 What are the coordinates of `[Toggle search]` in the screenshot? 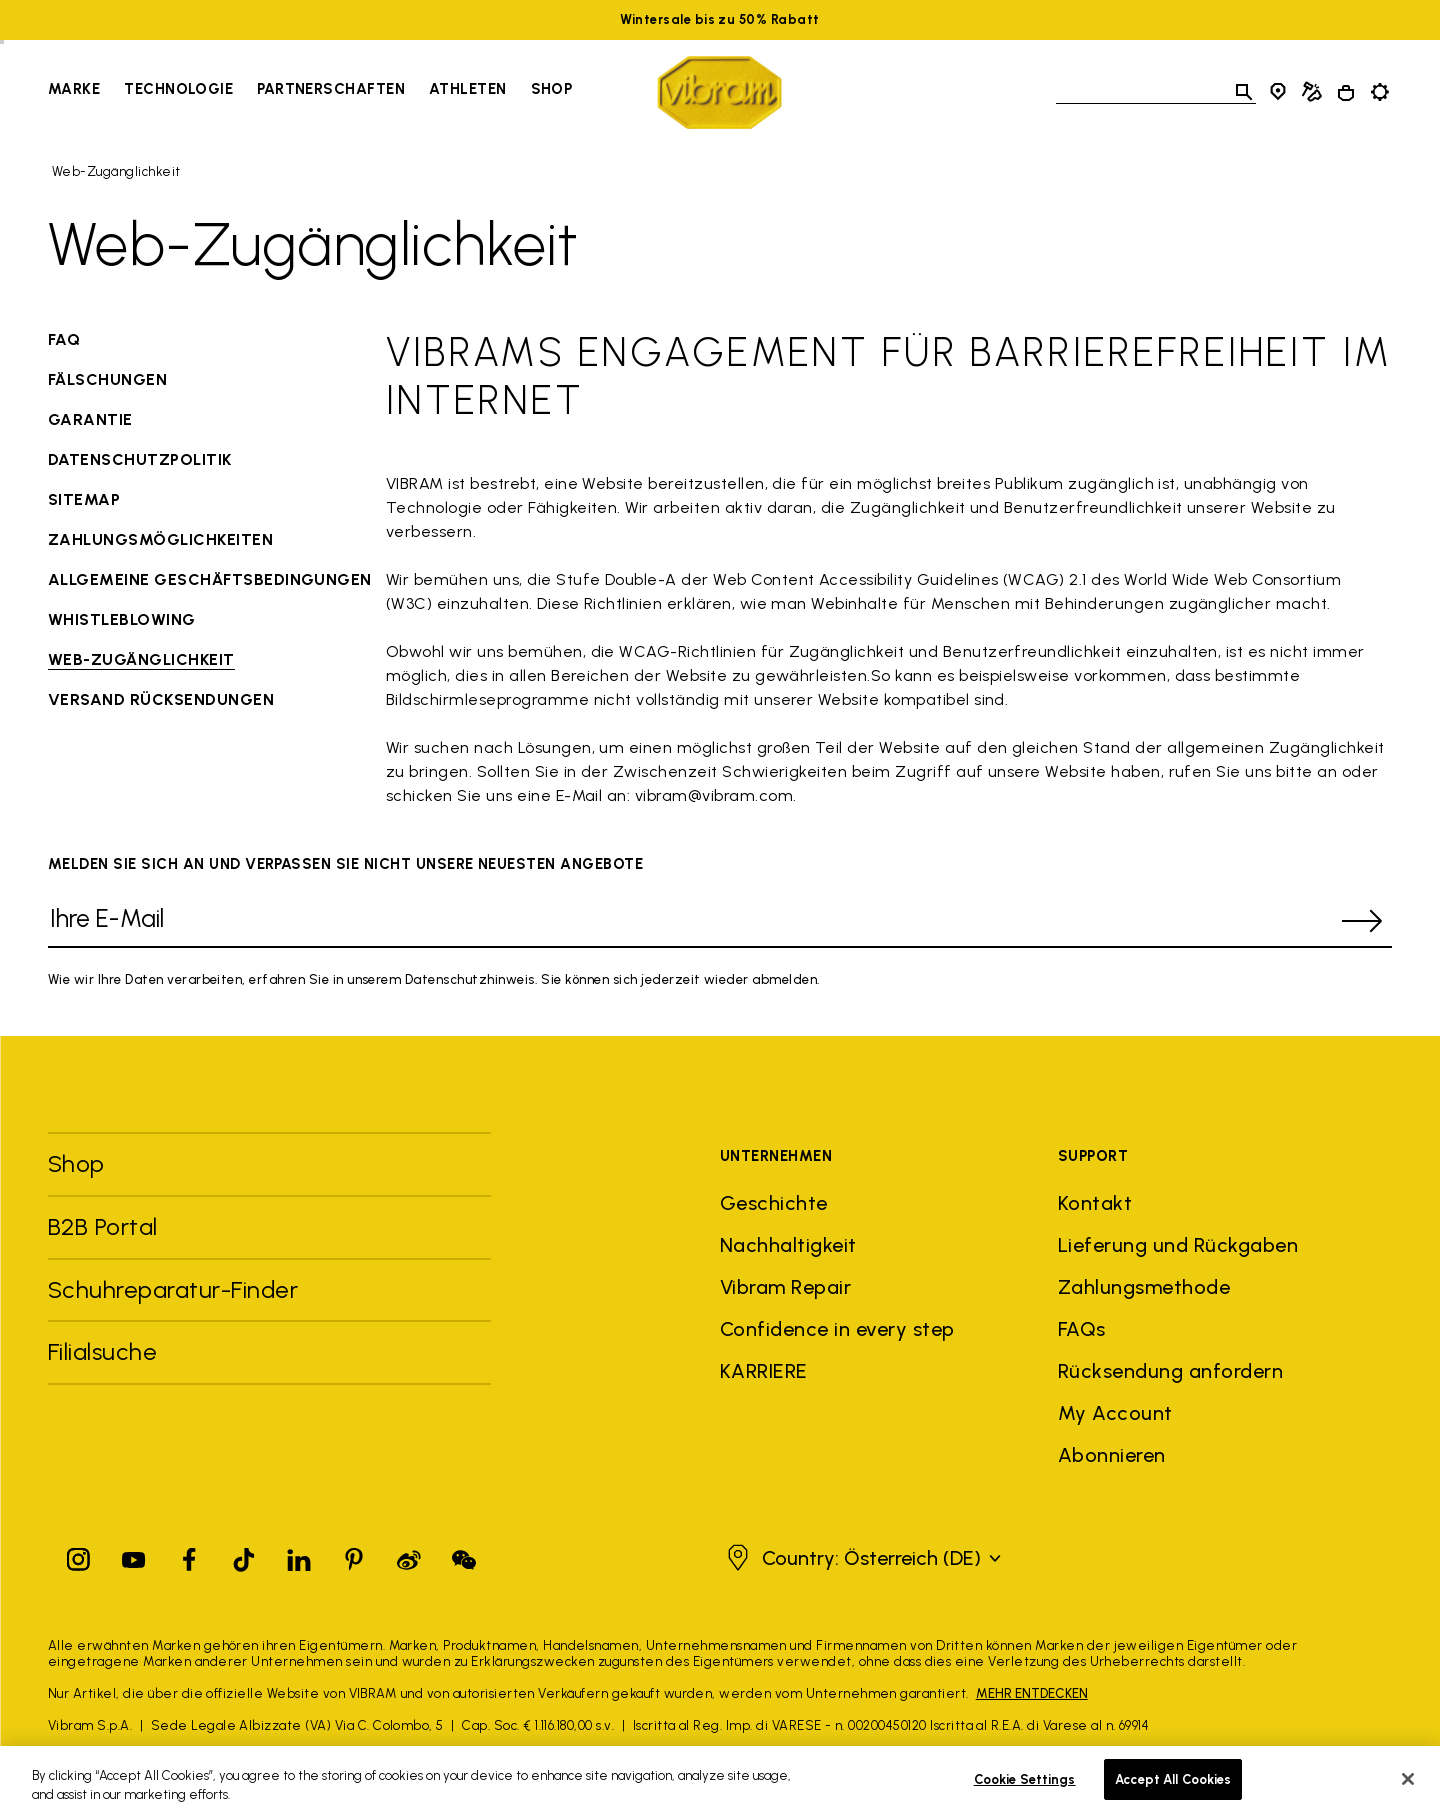 It's located at (1244, 92).